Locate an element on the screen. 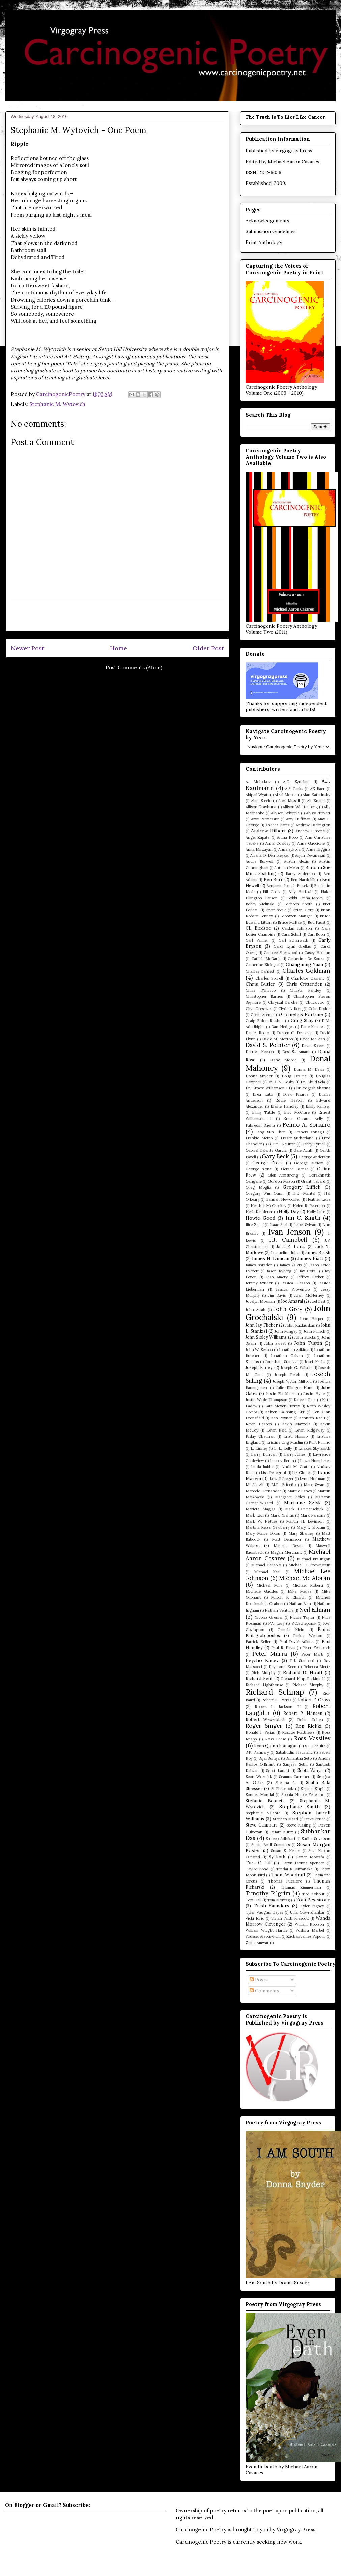  Jack E. Lorts is located at coordinates (291, 1246).